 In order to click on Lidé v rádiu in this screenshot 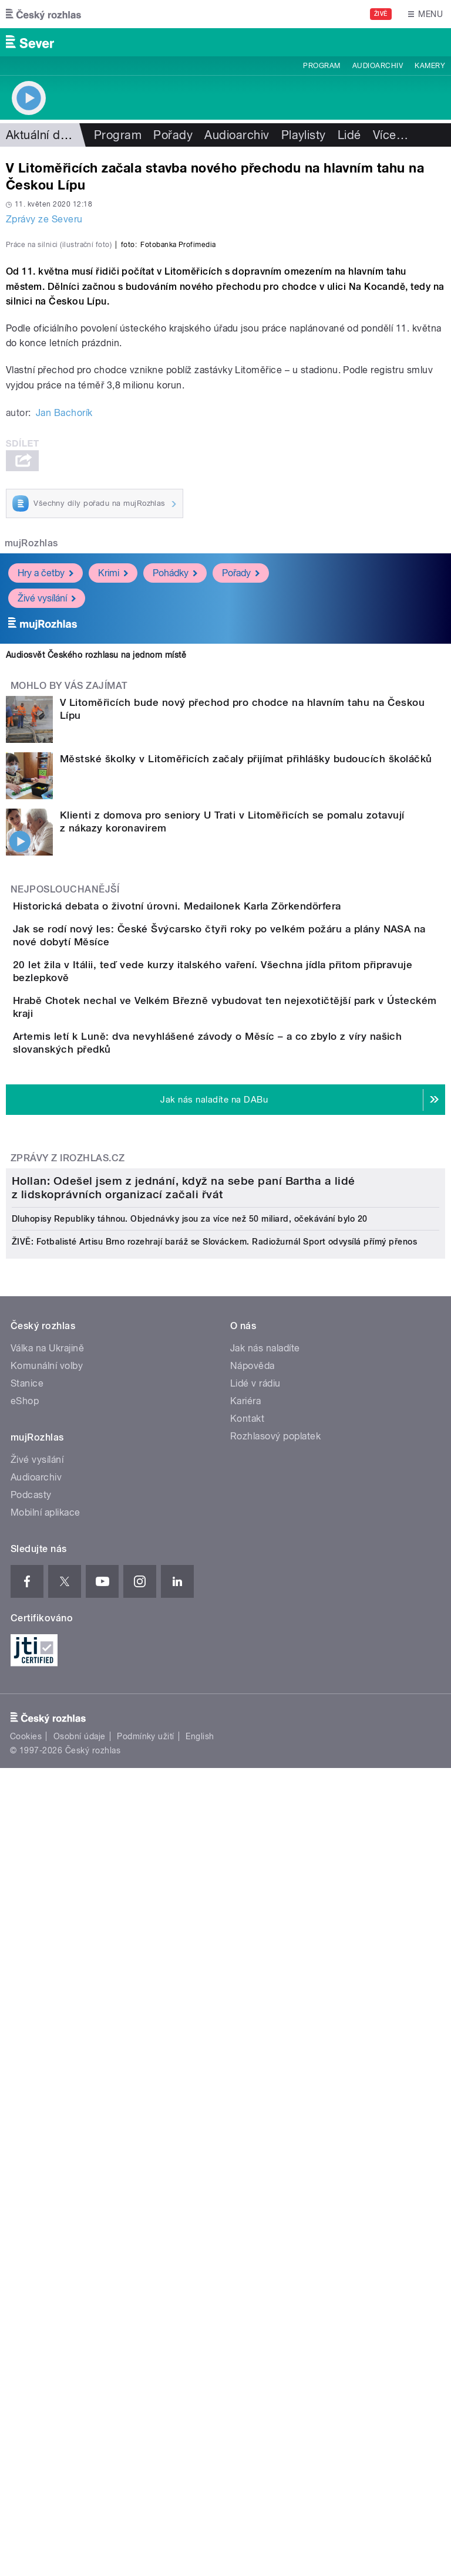, I will do `click(255, 2045)`.